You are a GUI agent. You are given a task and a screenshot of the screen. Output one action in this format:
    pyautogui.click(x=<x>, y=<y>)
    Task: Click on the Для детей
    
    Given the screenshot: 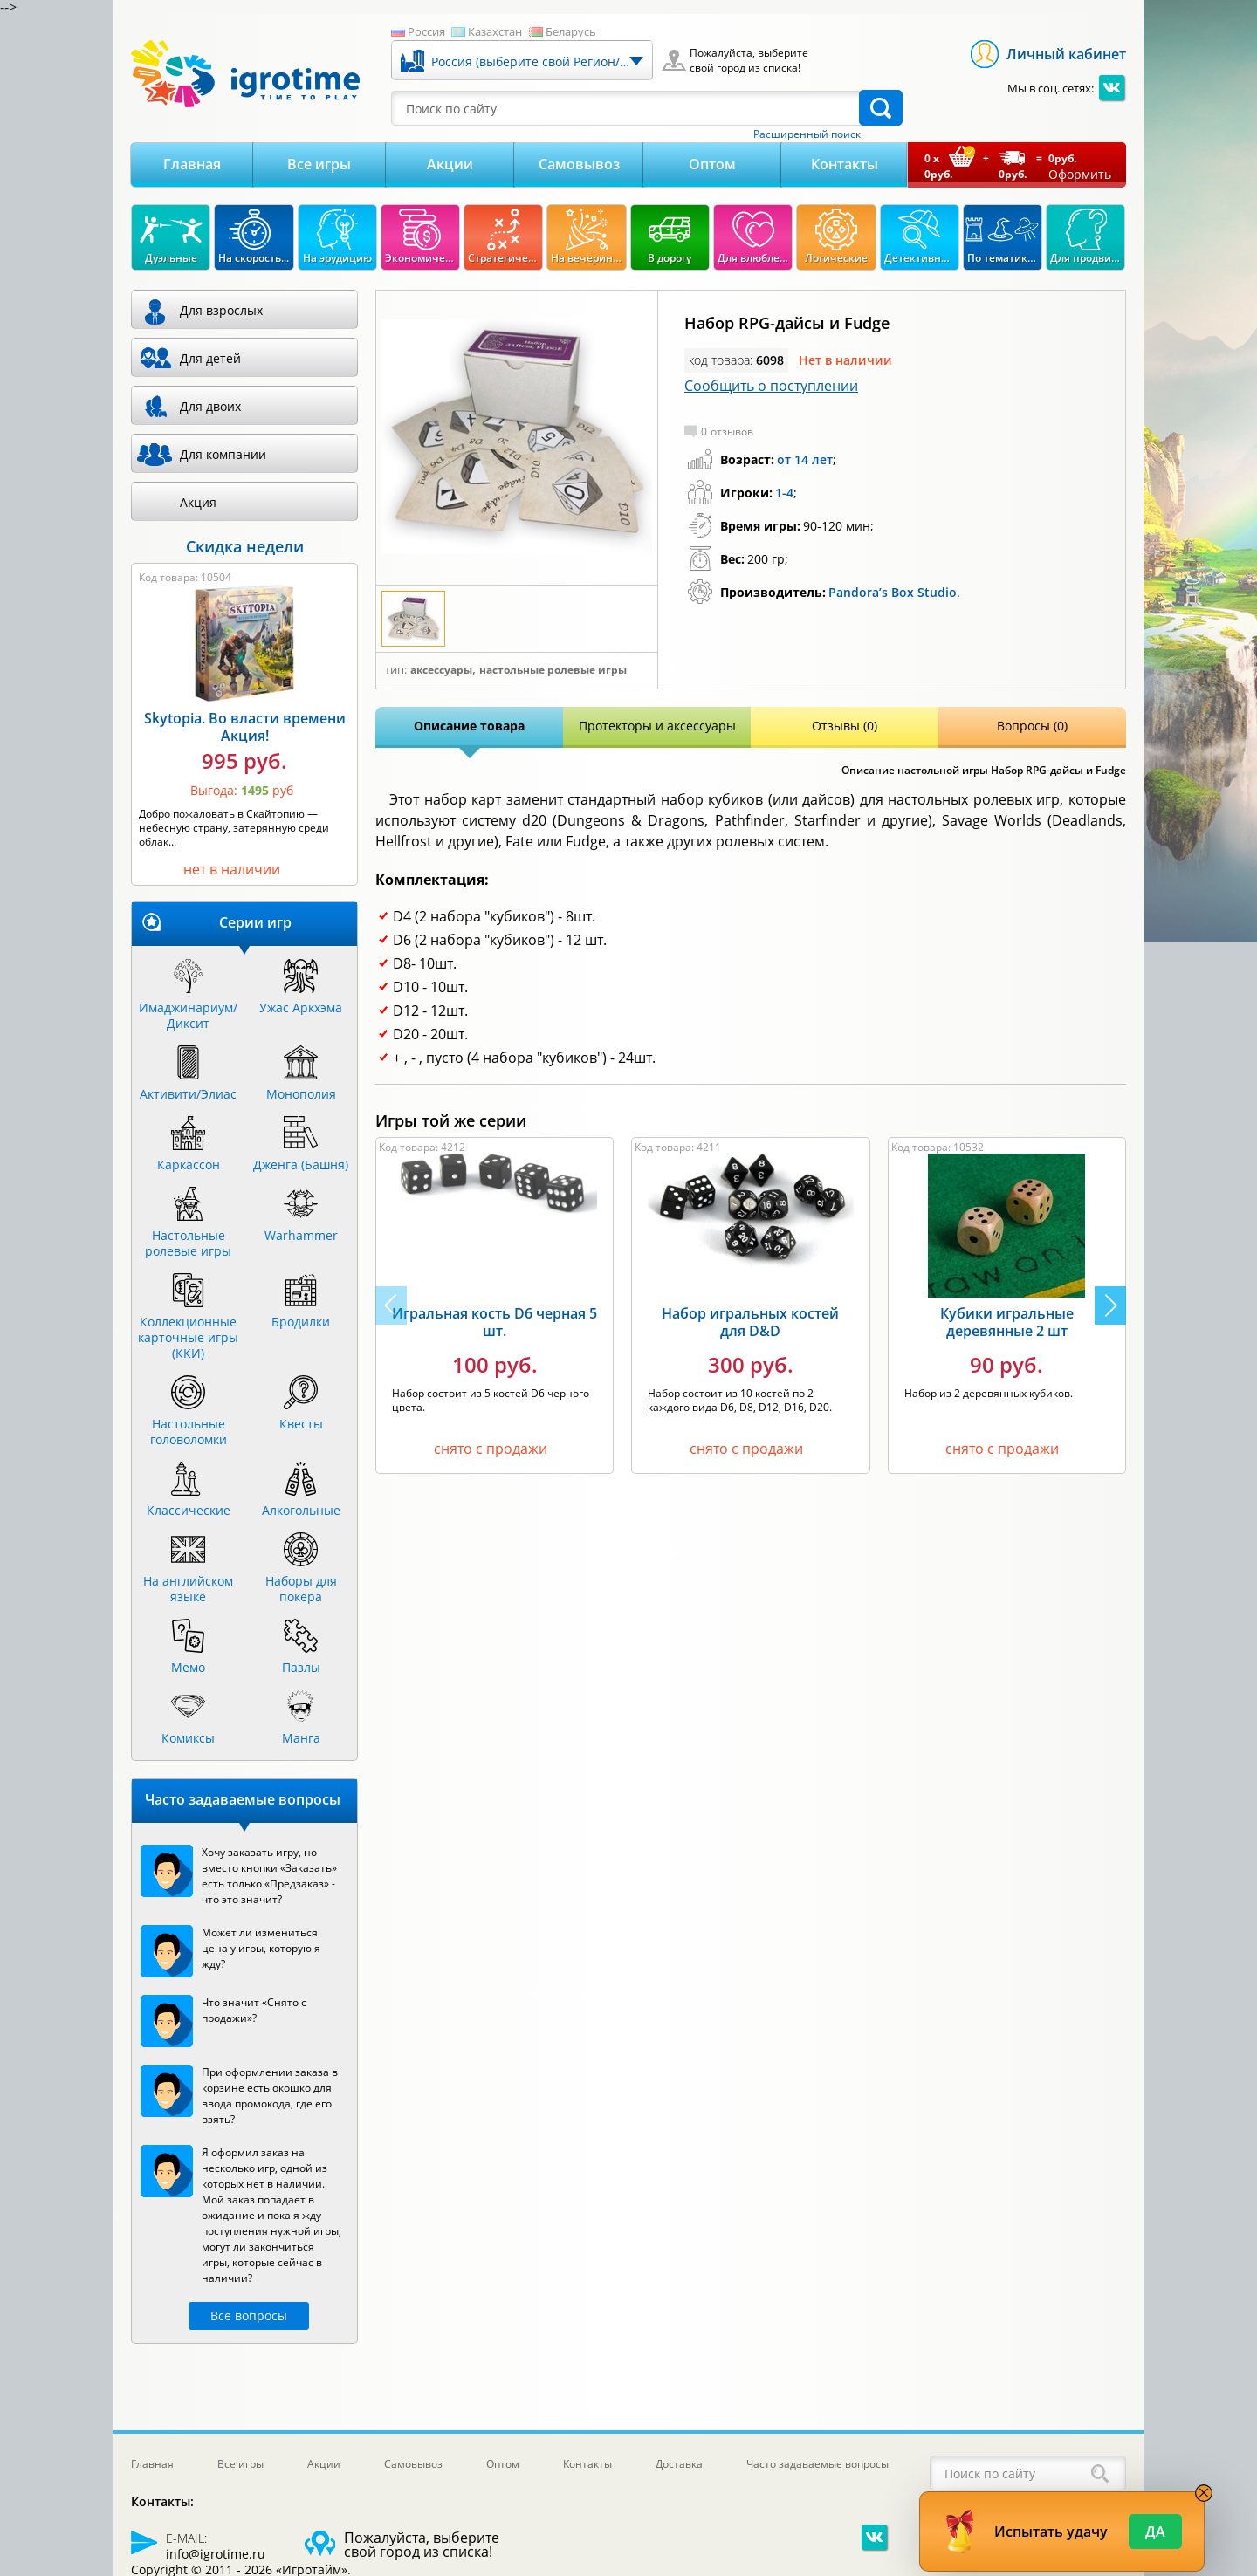 What is the action you would take?
    pyautogui.click(x=210, y=358)
    